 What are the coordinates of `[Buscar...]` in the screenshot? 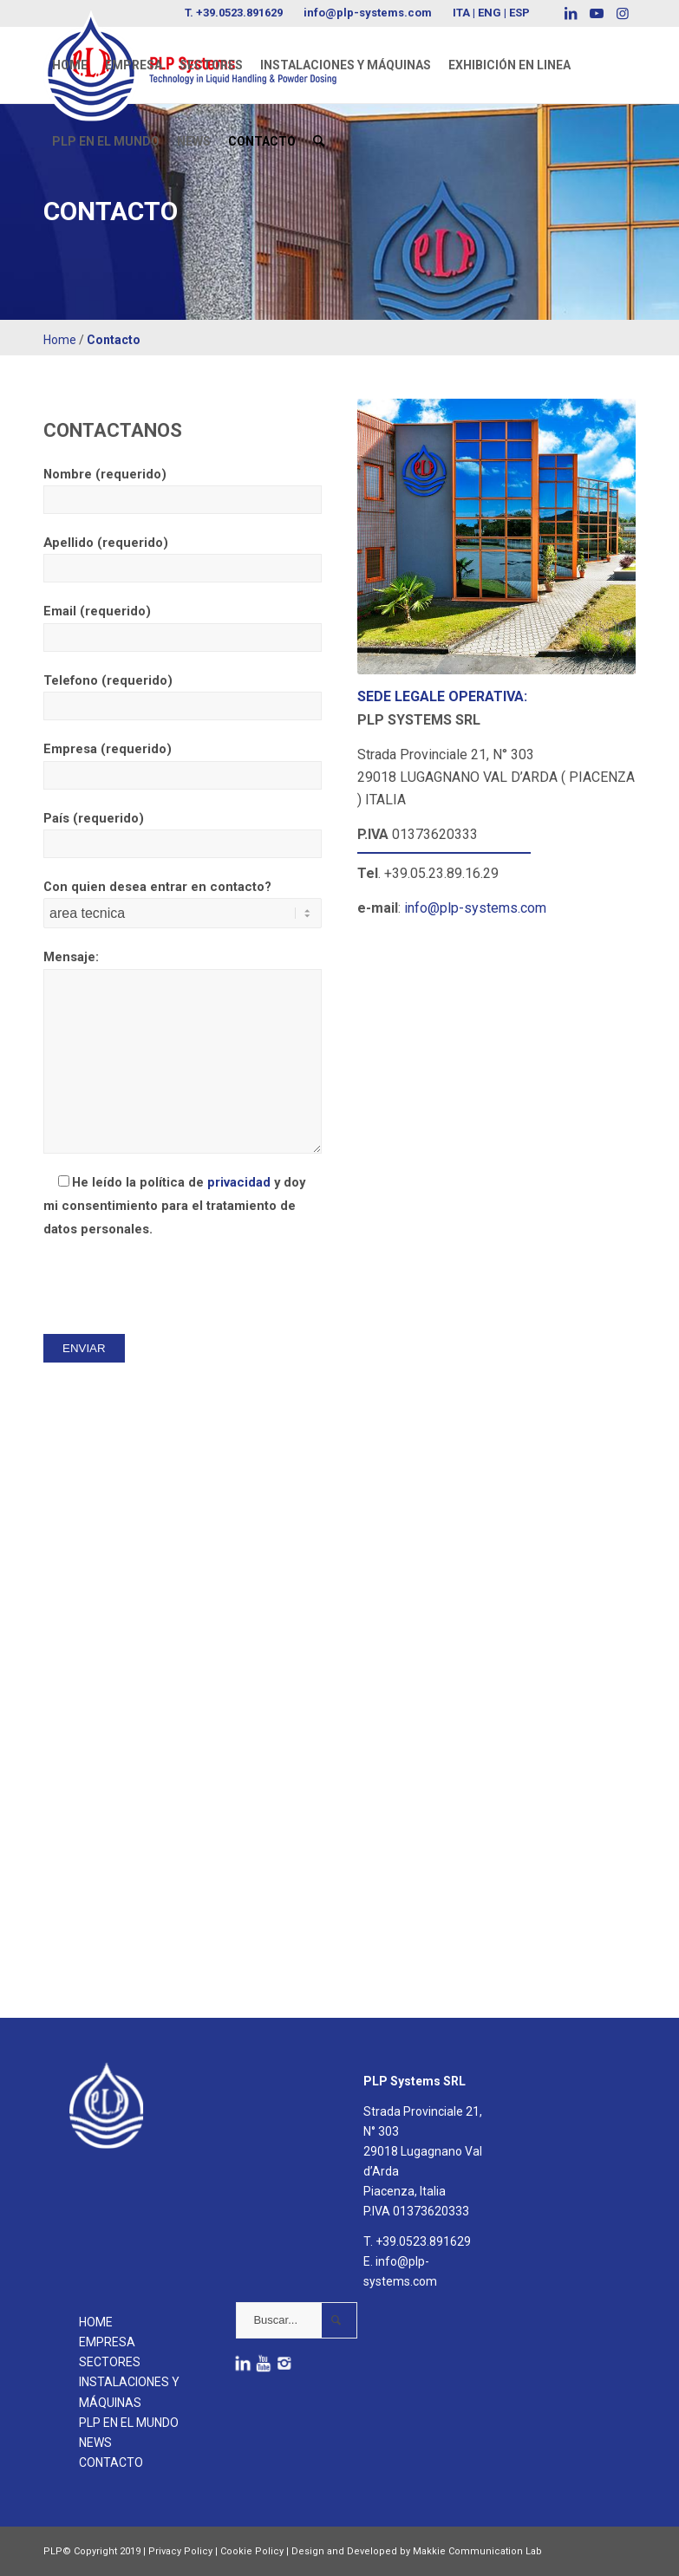 It's located at (296, 2320).